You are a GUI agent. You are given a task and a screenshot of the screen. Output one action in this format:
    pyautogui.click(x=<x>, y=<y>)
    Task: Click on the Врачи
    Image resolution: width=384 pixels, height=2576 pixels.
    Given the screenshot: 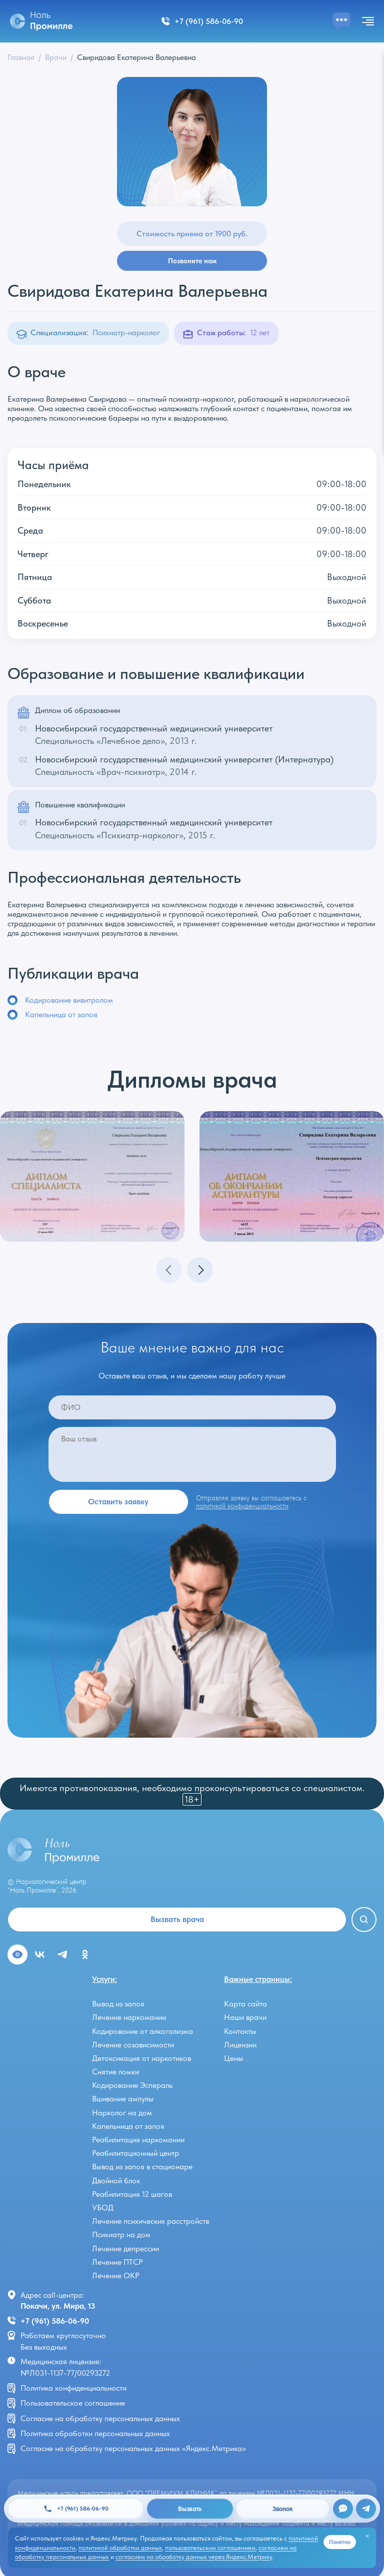 What is the action you would take?
    pyautogui.click(x=55, y=57)
    